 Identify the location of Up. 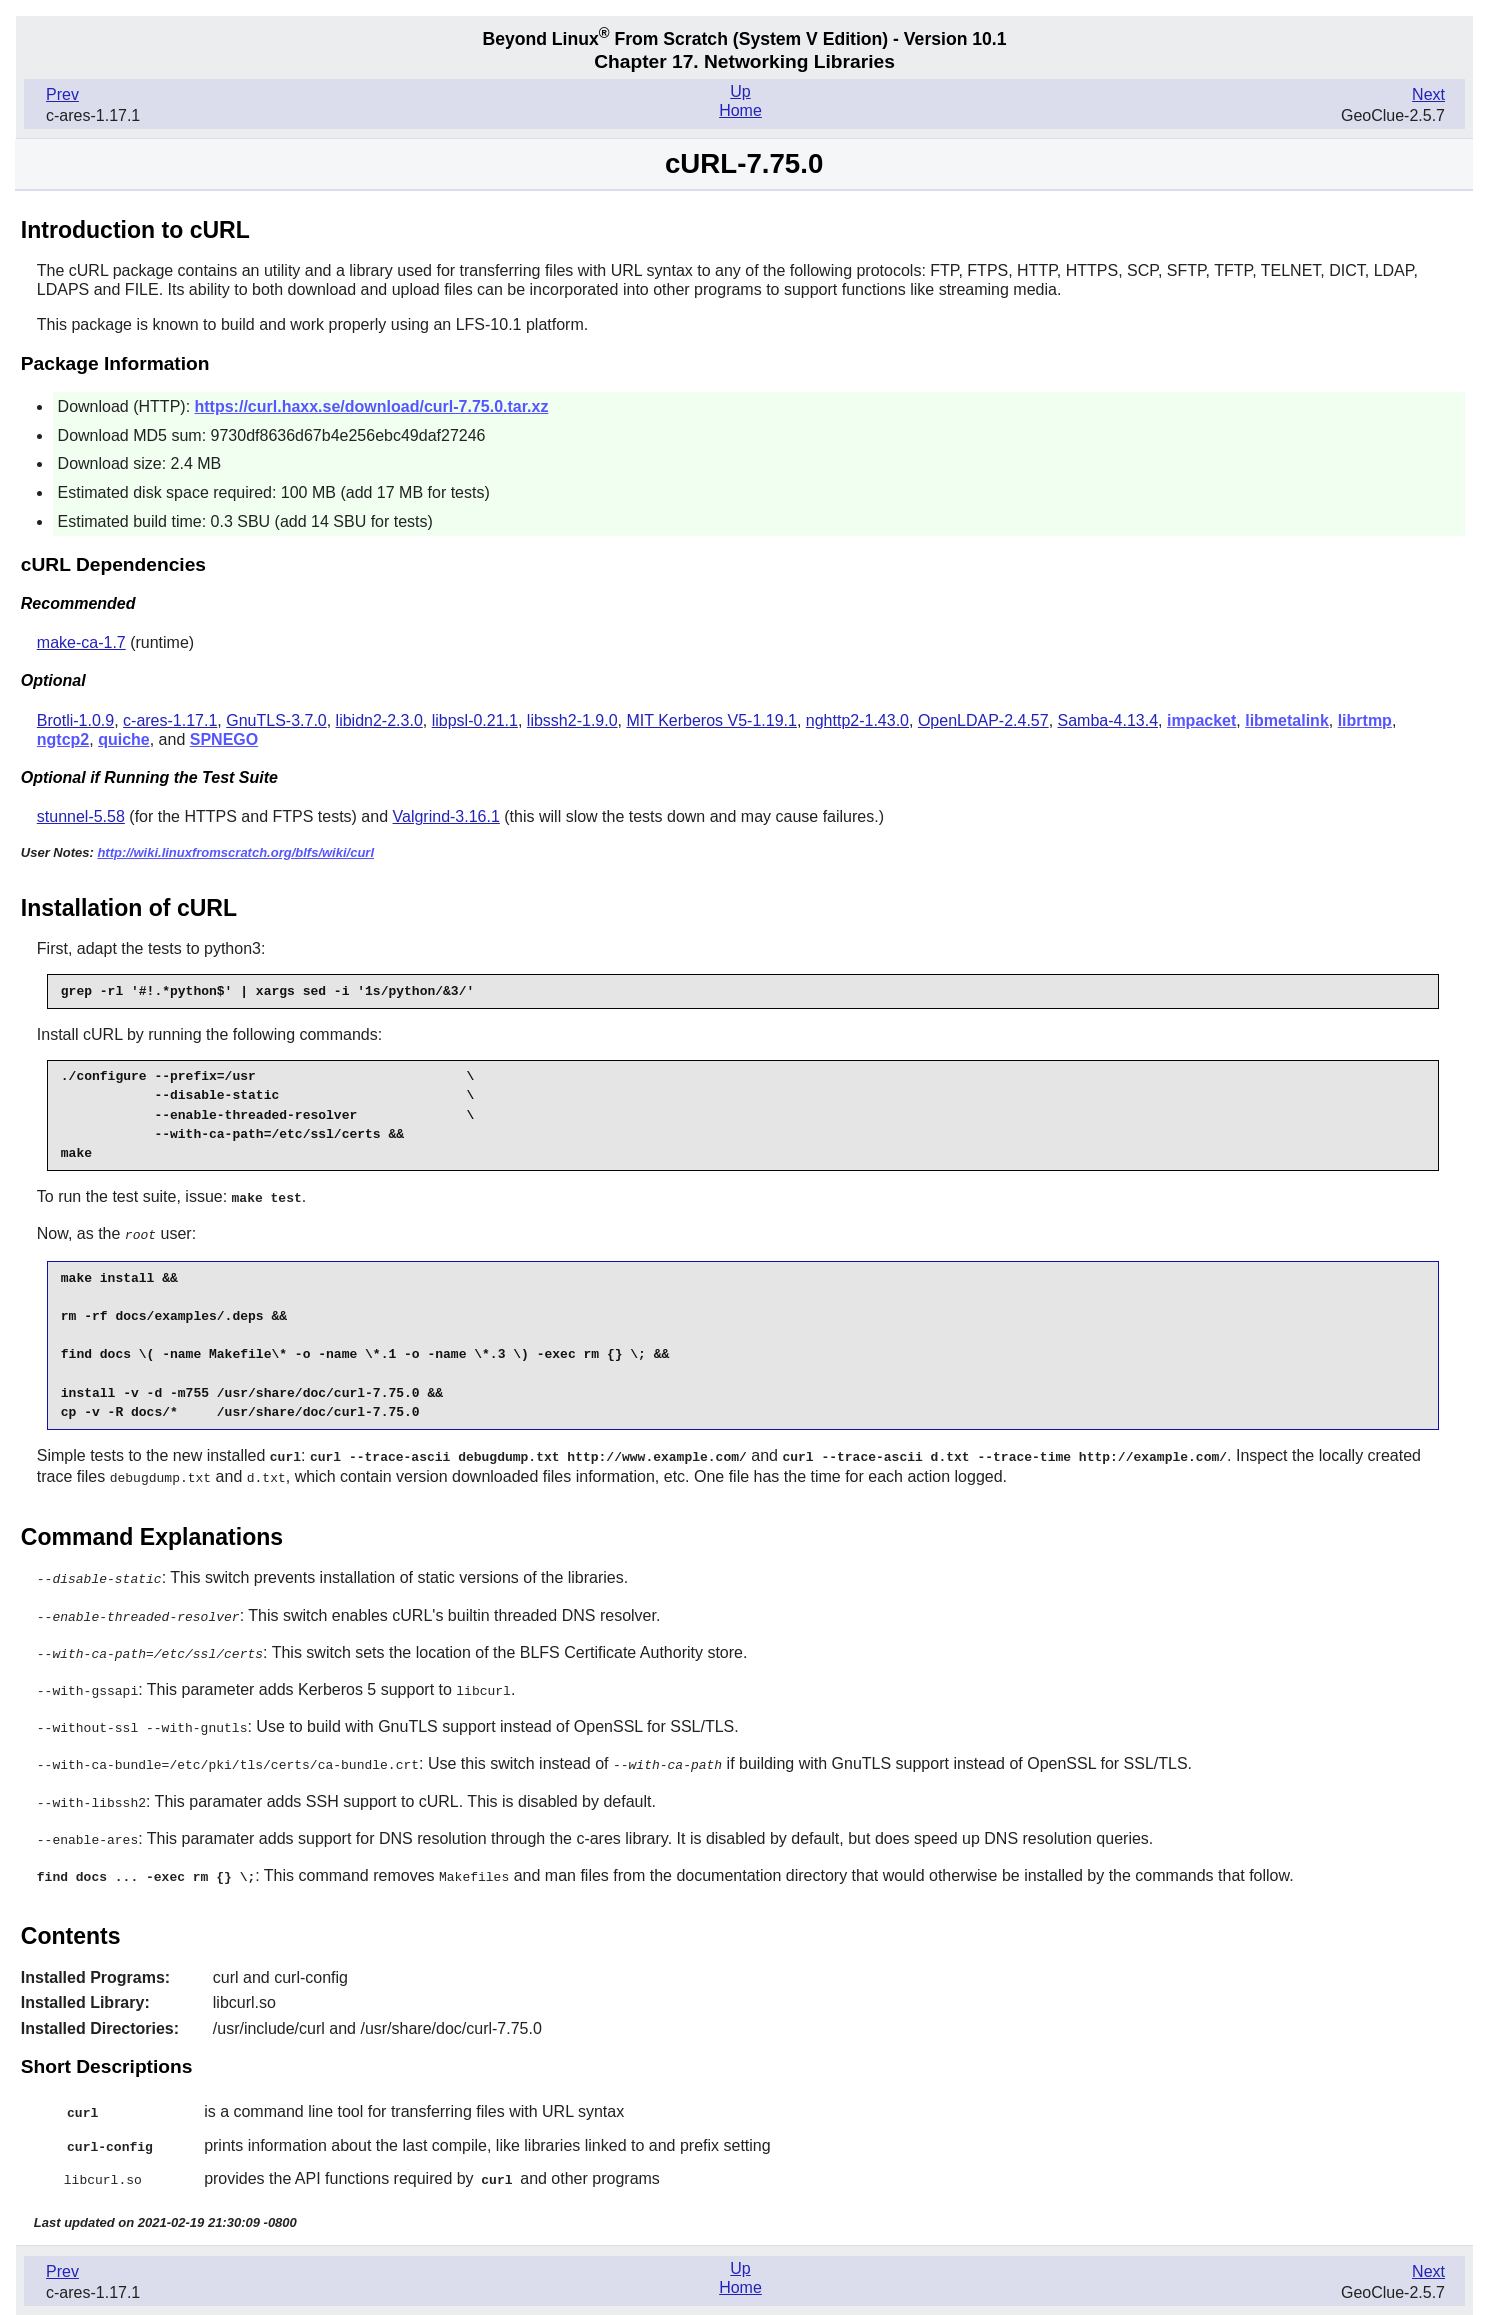
(740, 91).